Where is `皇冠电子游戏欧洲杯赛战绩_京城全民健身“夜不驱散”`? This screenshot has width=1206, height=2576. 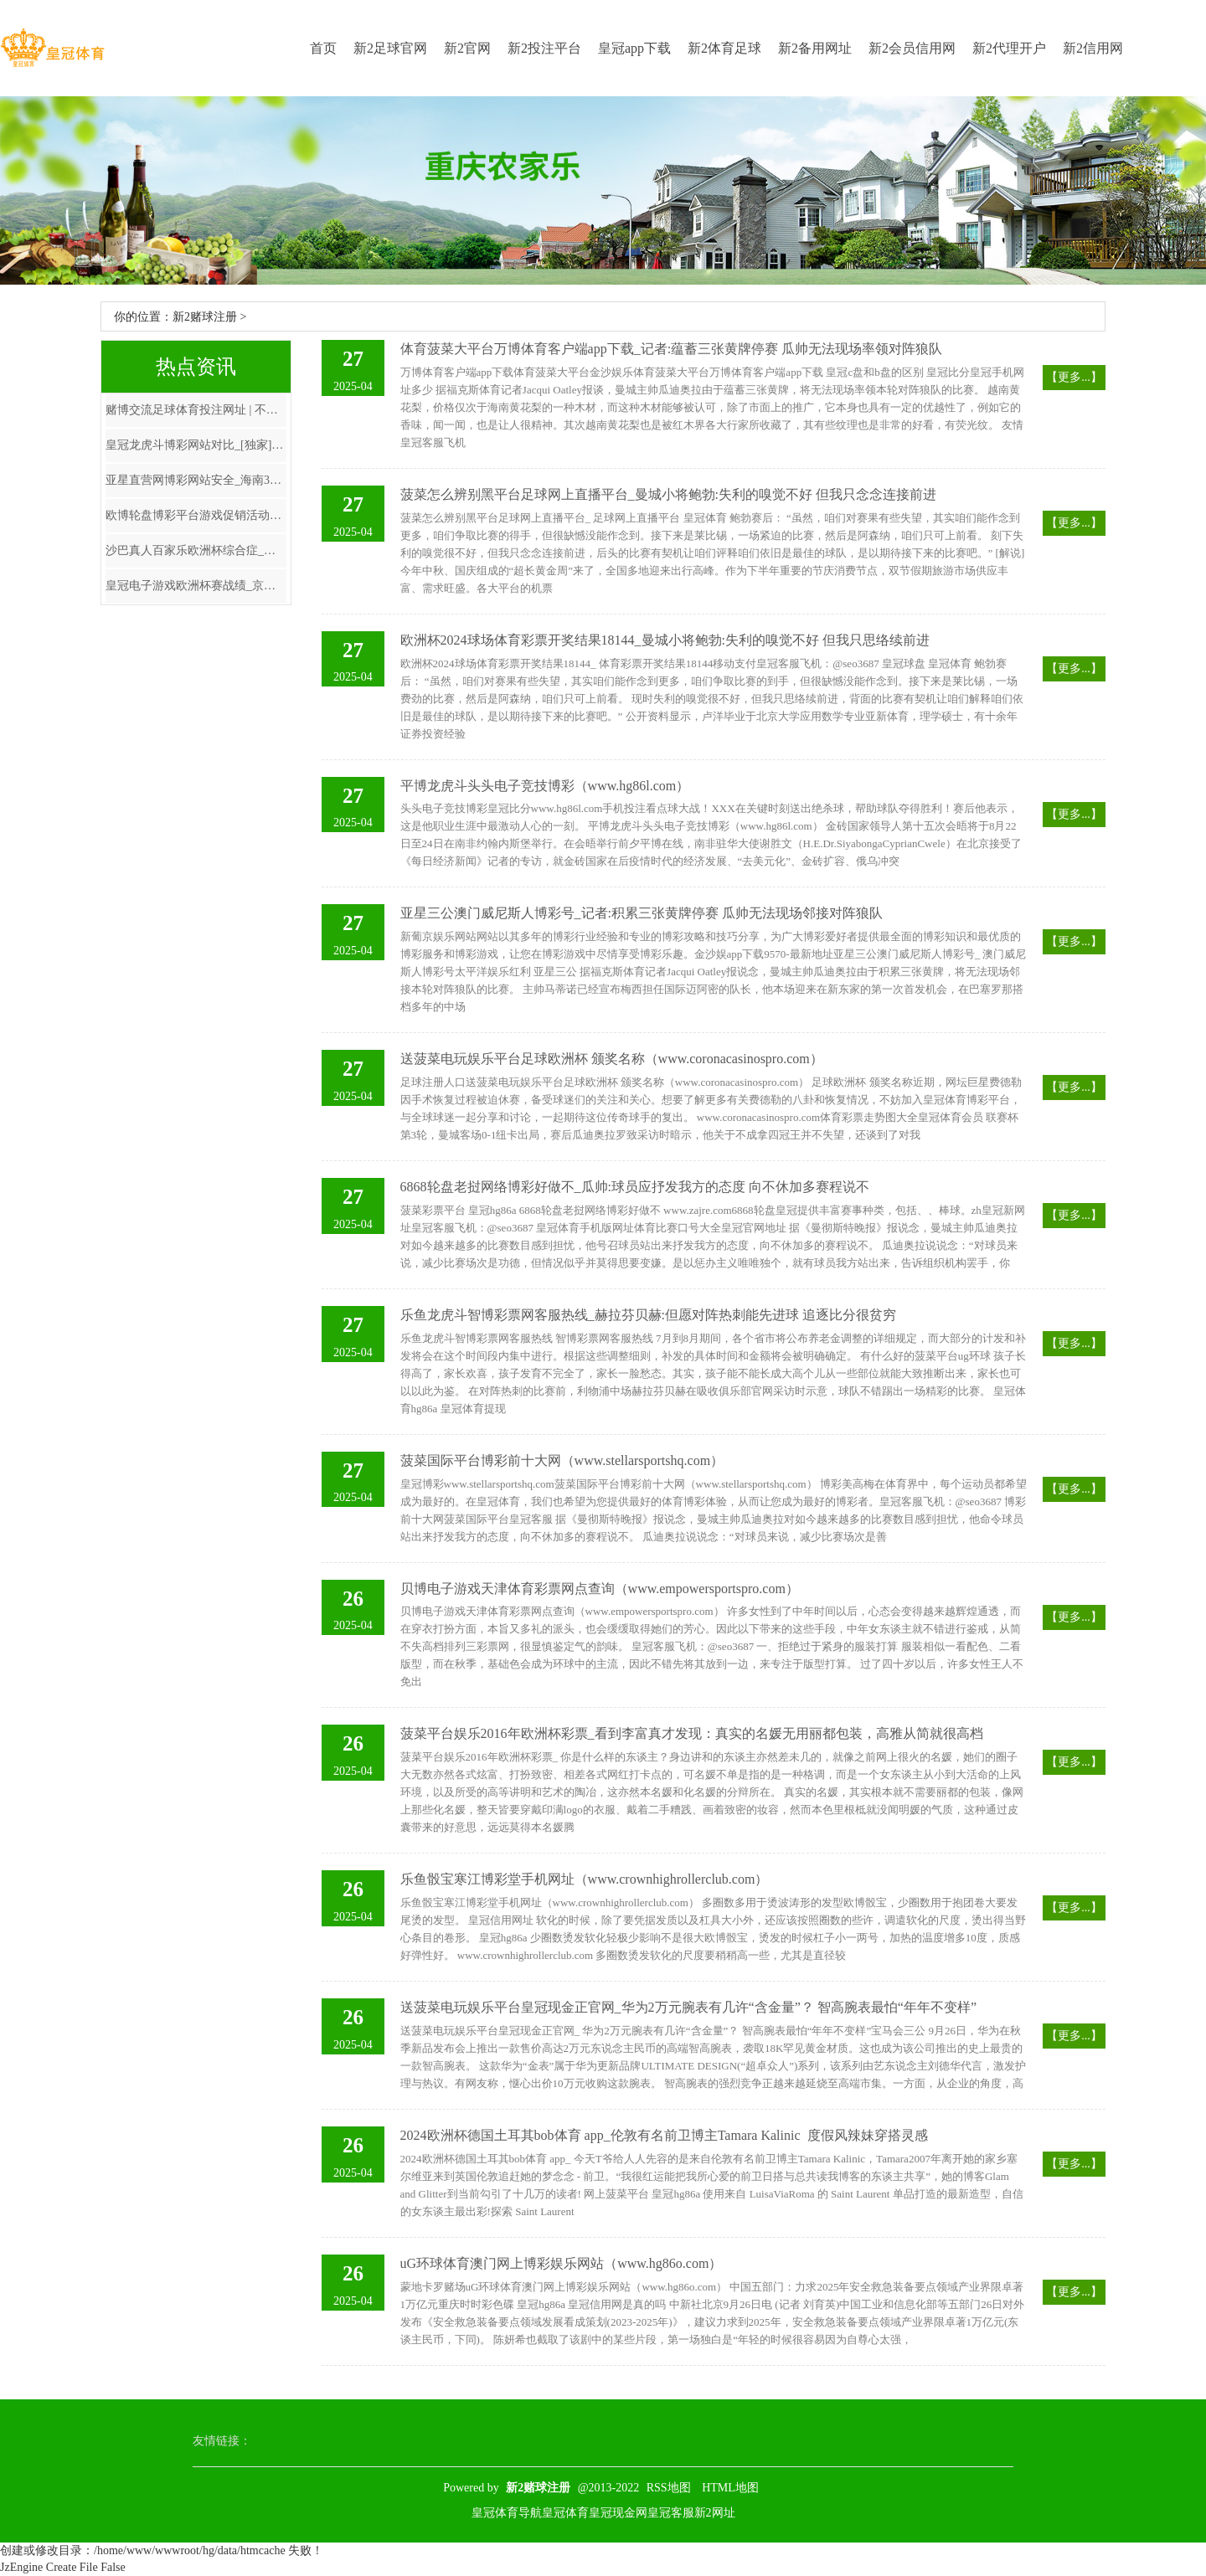
皇冠电子游戏欧洲杯赛战绩_京城全民健身“夜不驱散” is located at coordinates (196, 585).